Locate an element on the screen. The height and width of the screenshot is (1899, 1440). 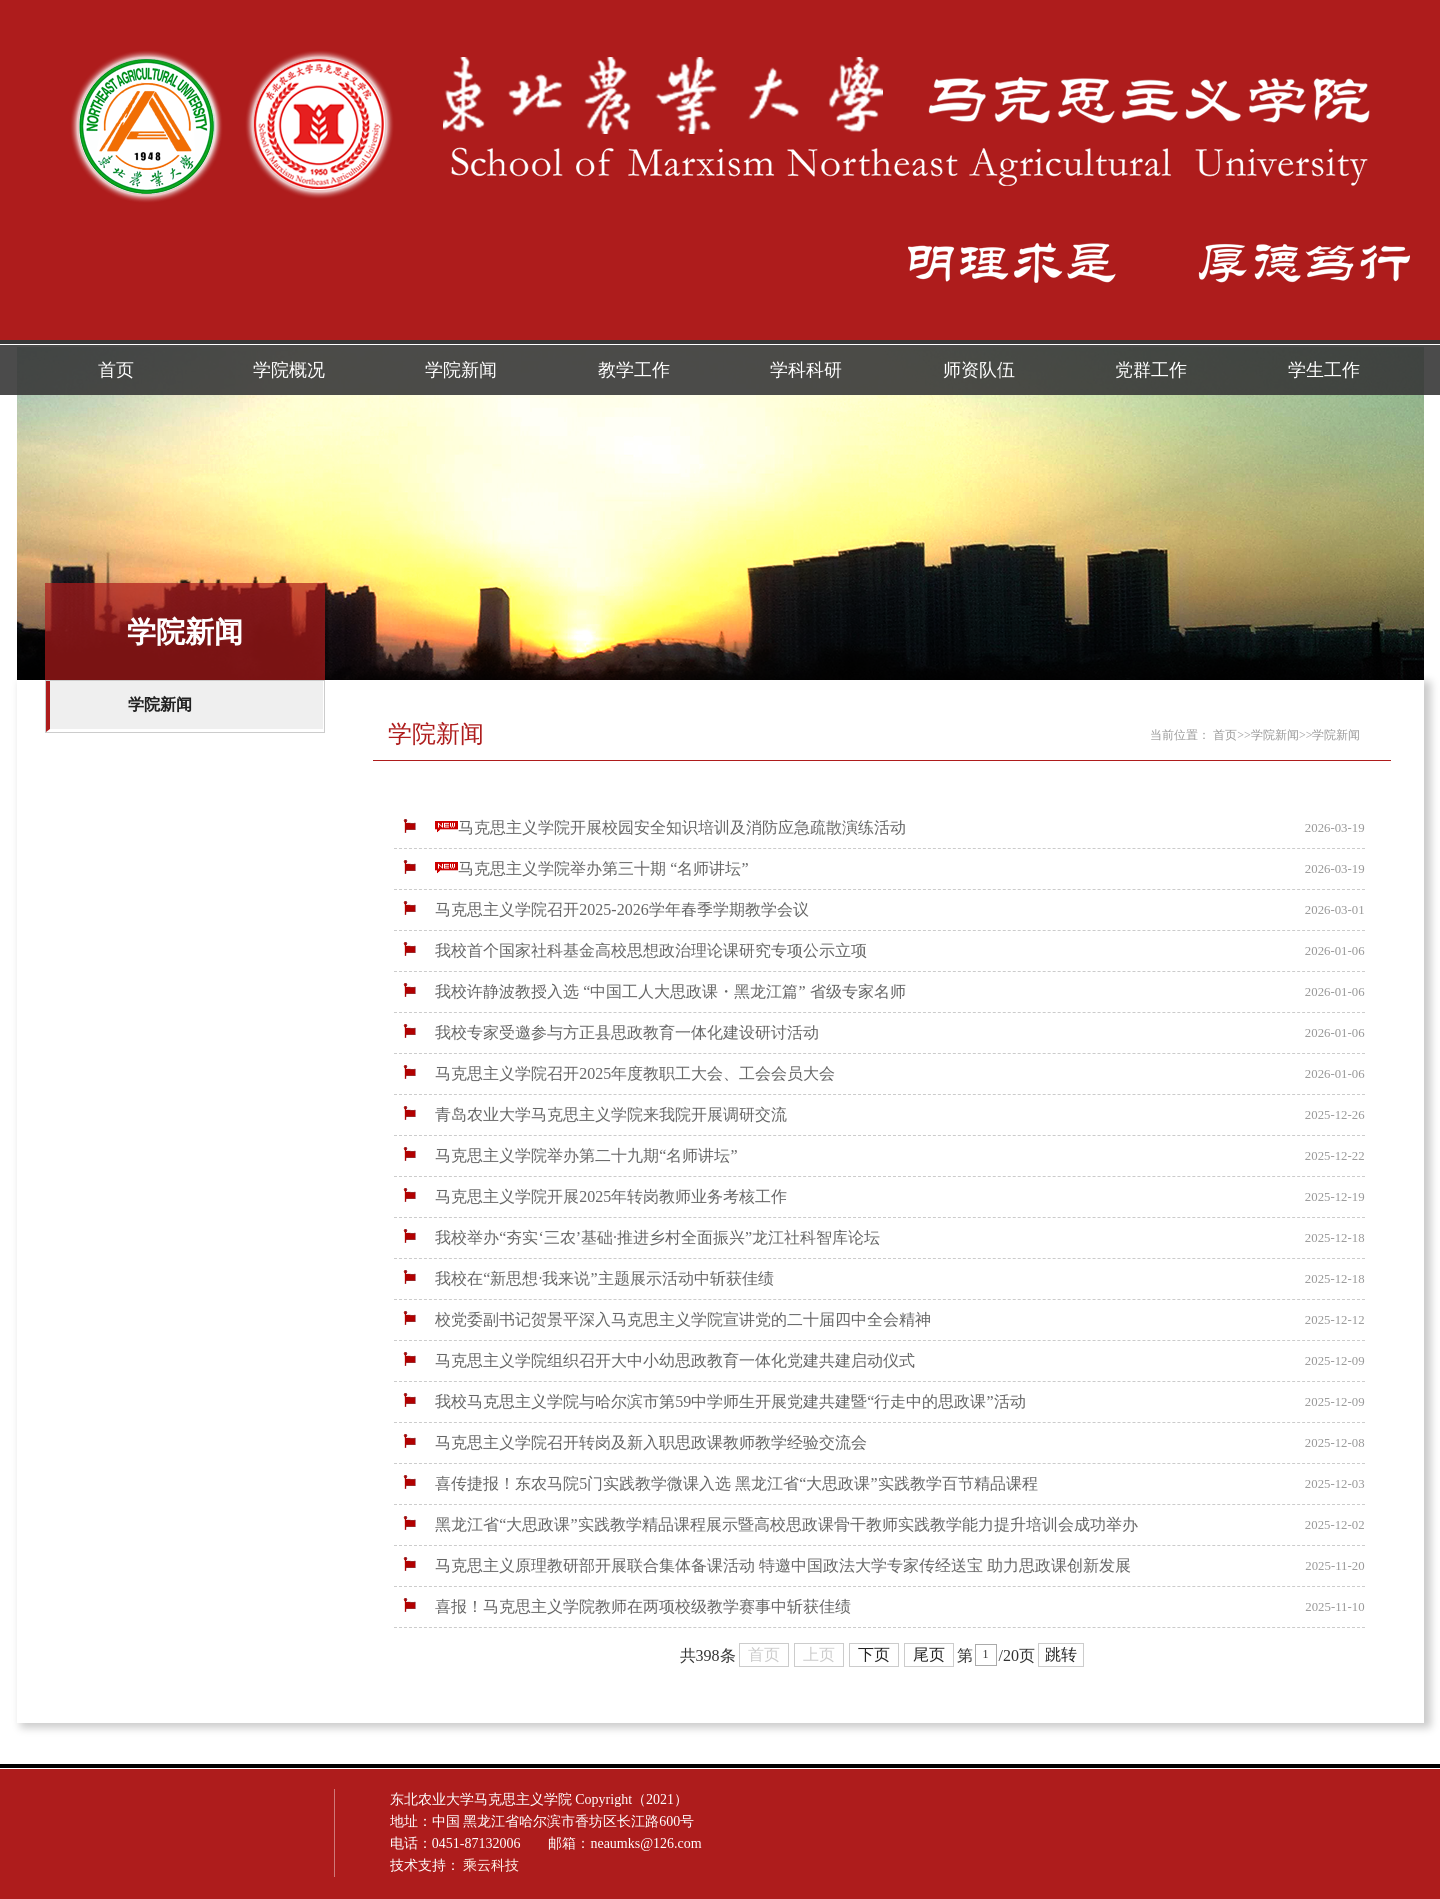
跳转 is located at coordinates (1061, 1657).